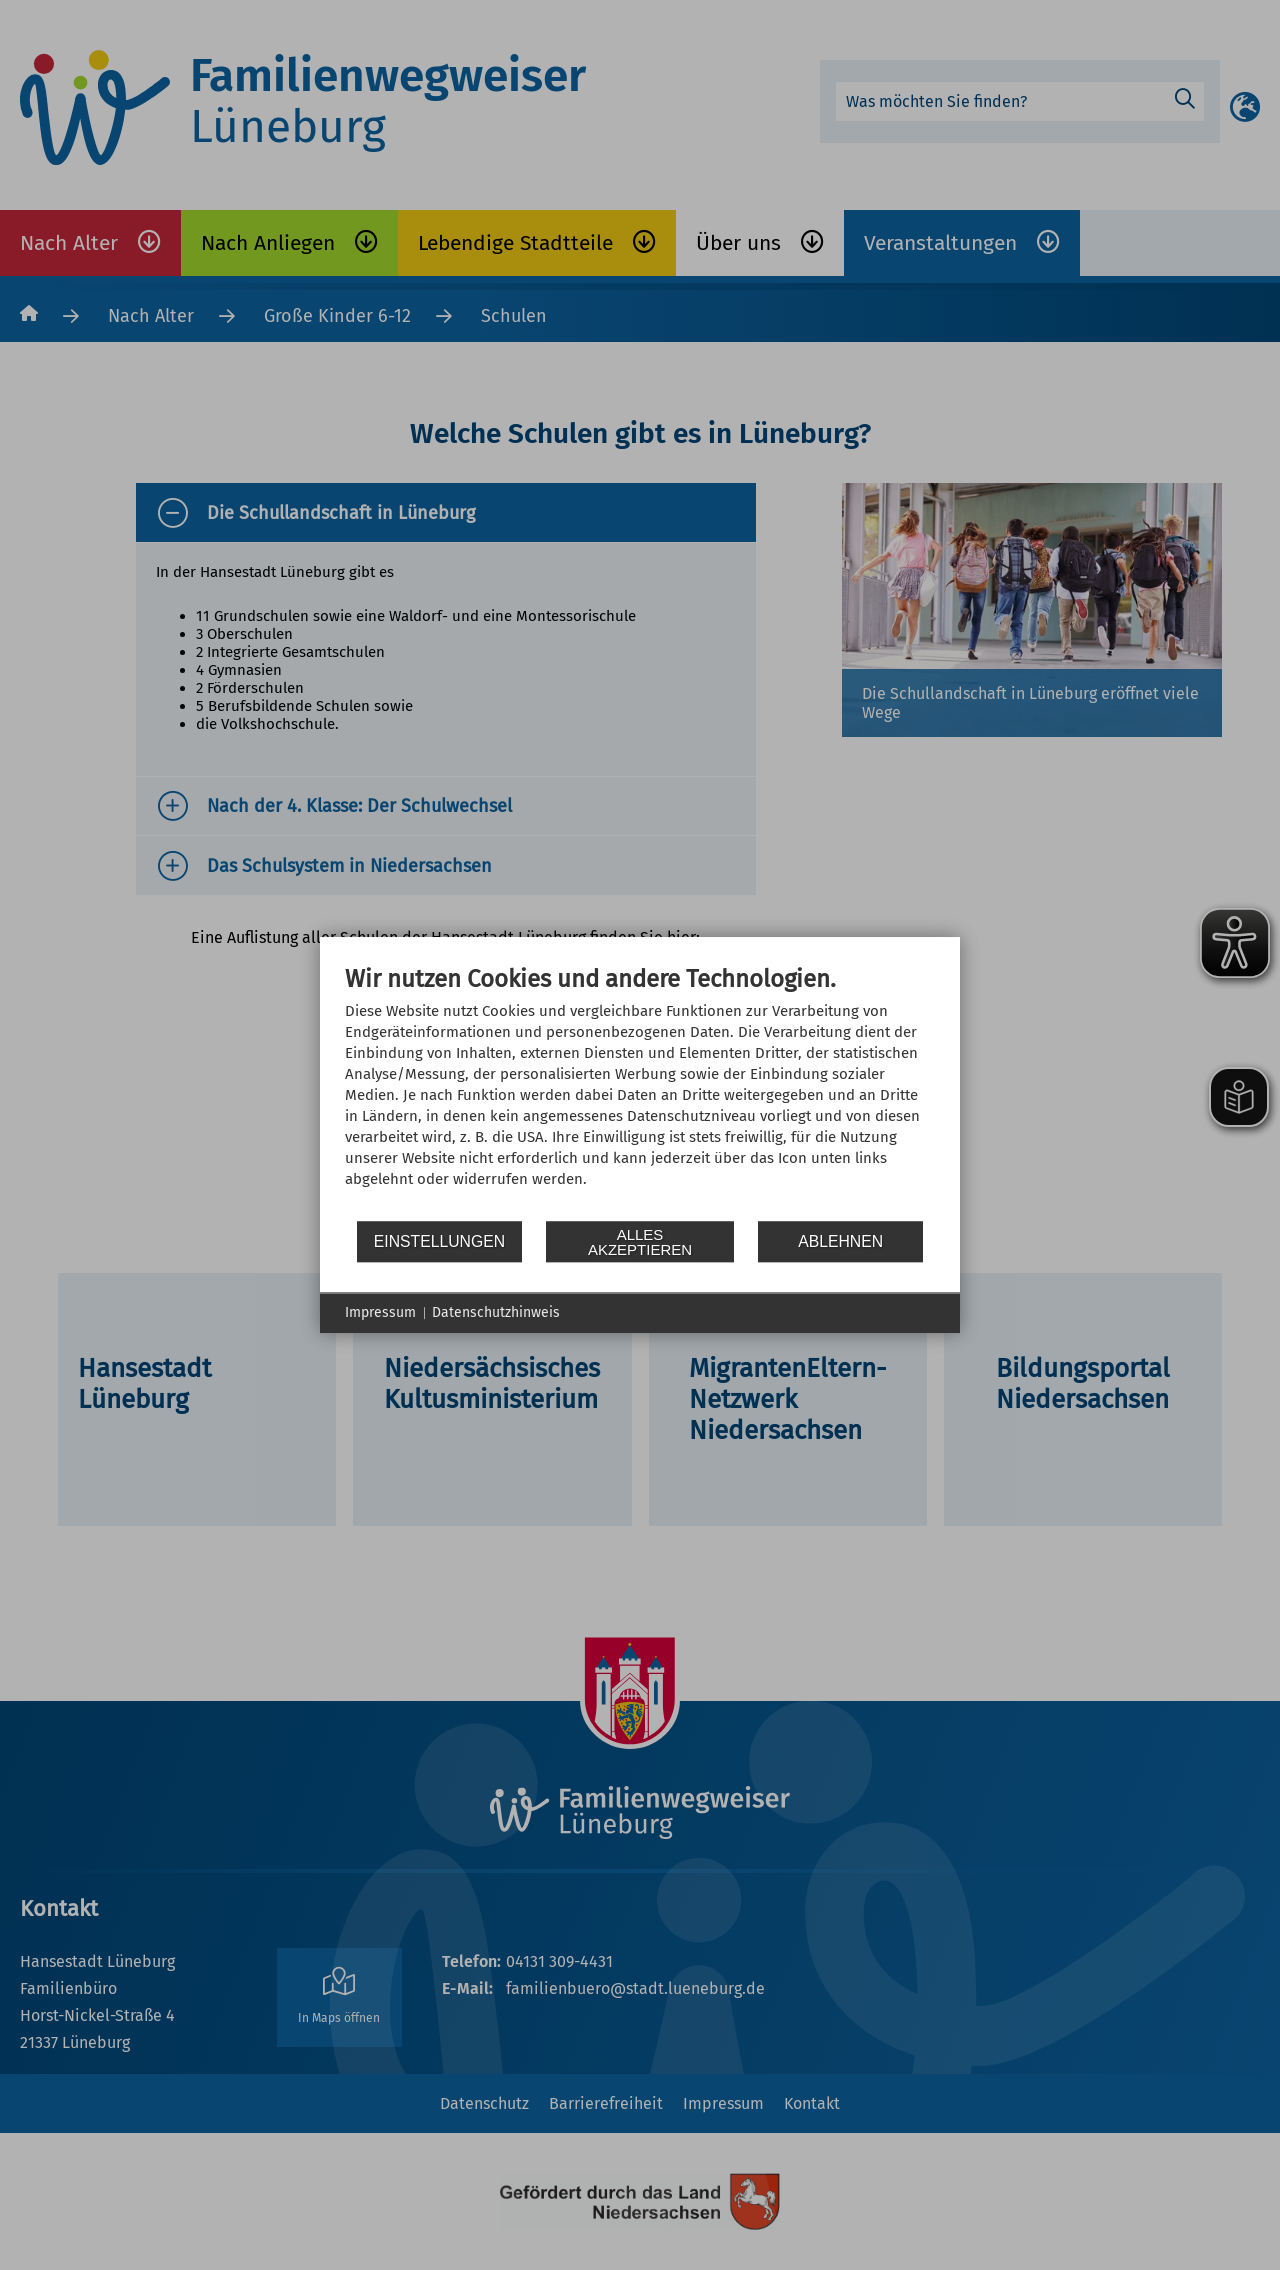 The height and width of the screenshot is (2270, 1280). I want to click on [document], so click(640, 1091).